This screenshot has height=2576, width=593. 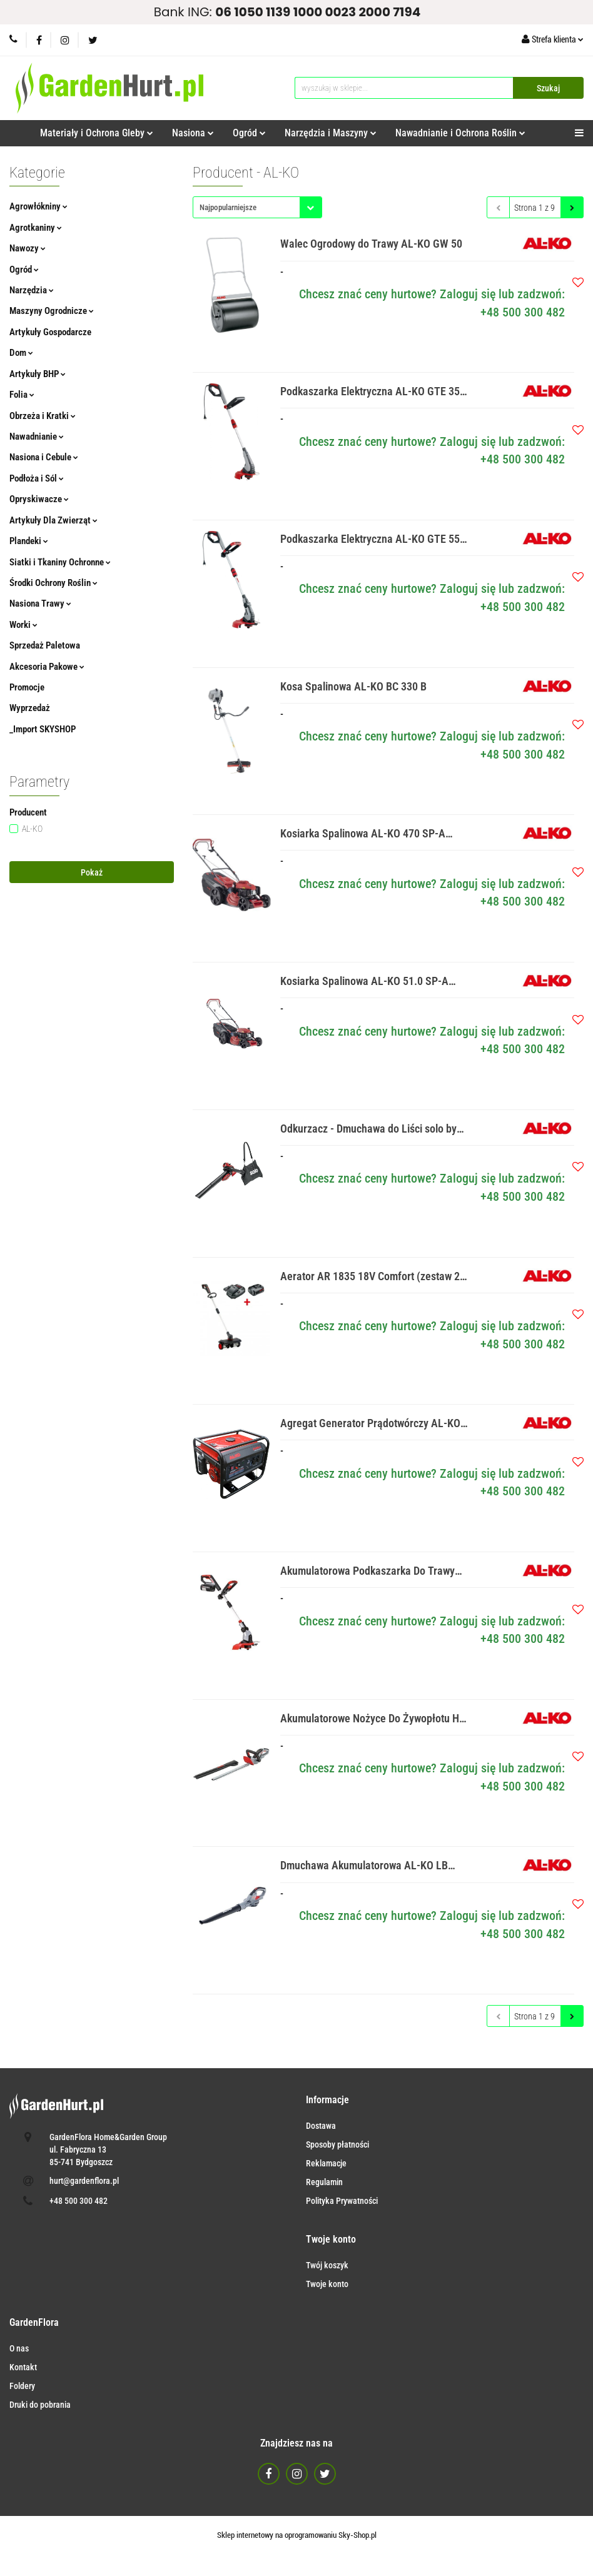 I want to click on Foldery, so click(x=22, y=2386).